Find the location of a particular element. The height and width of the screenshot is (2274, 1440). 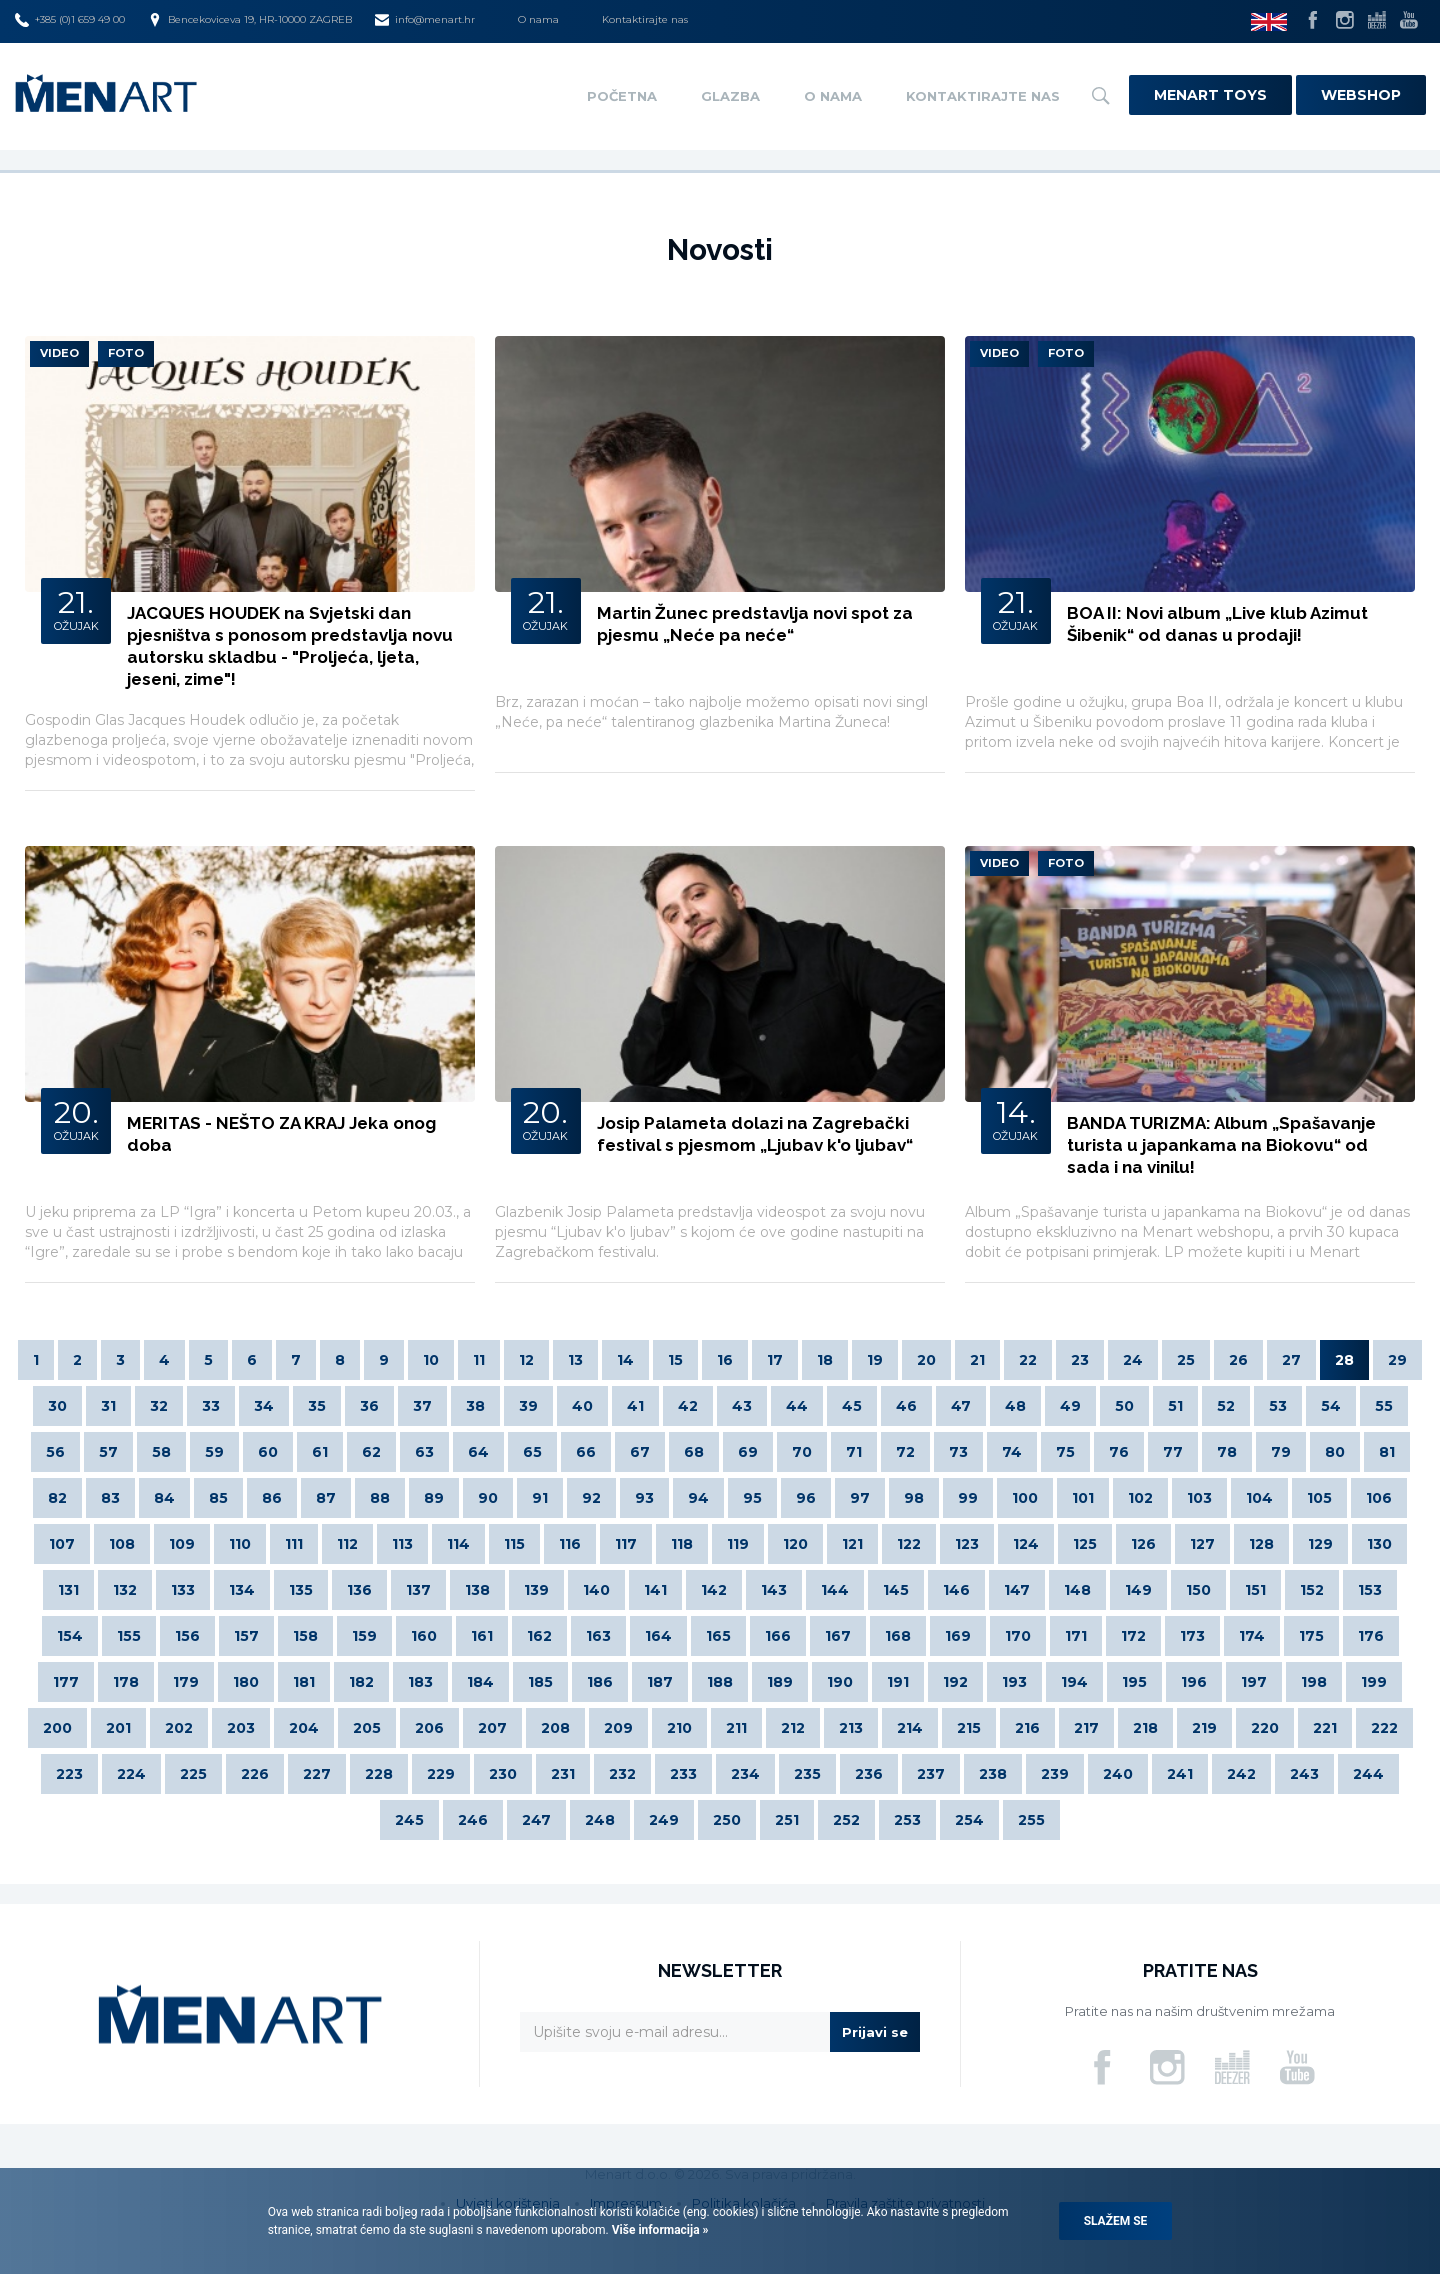

193 is located at coordinates (1014, 1682).